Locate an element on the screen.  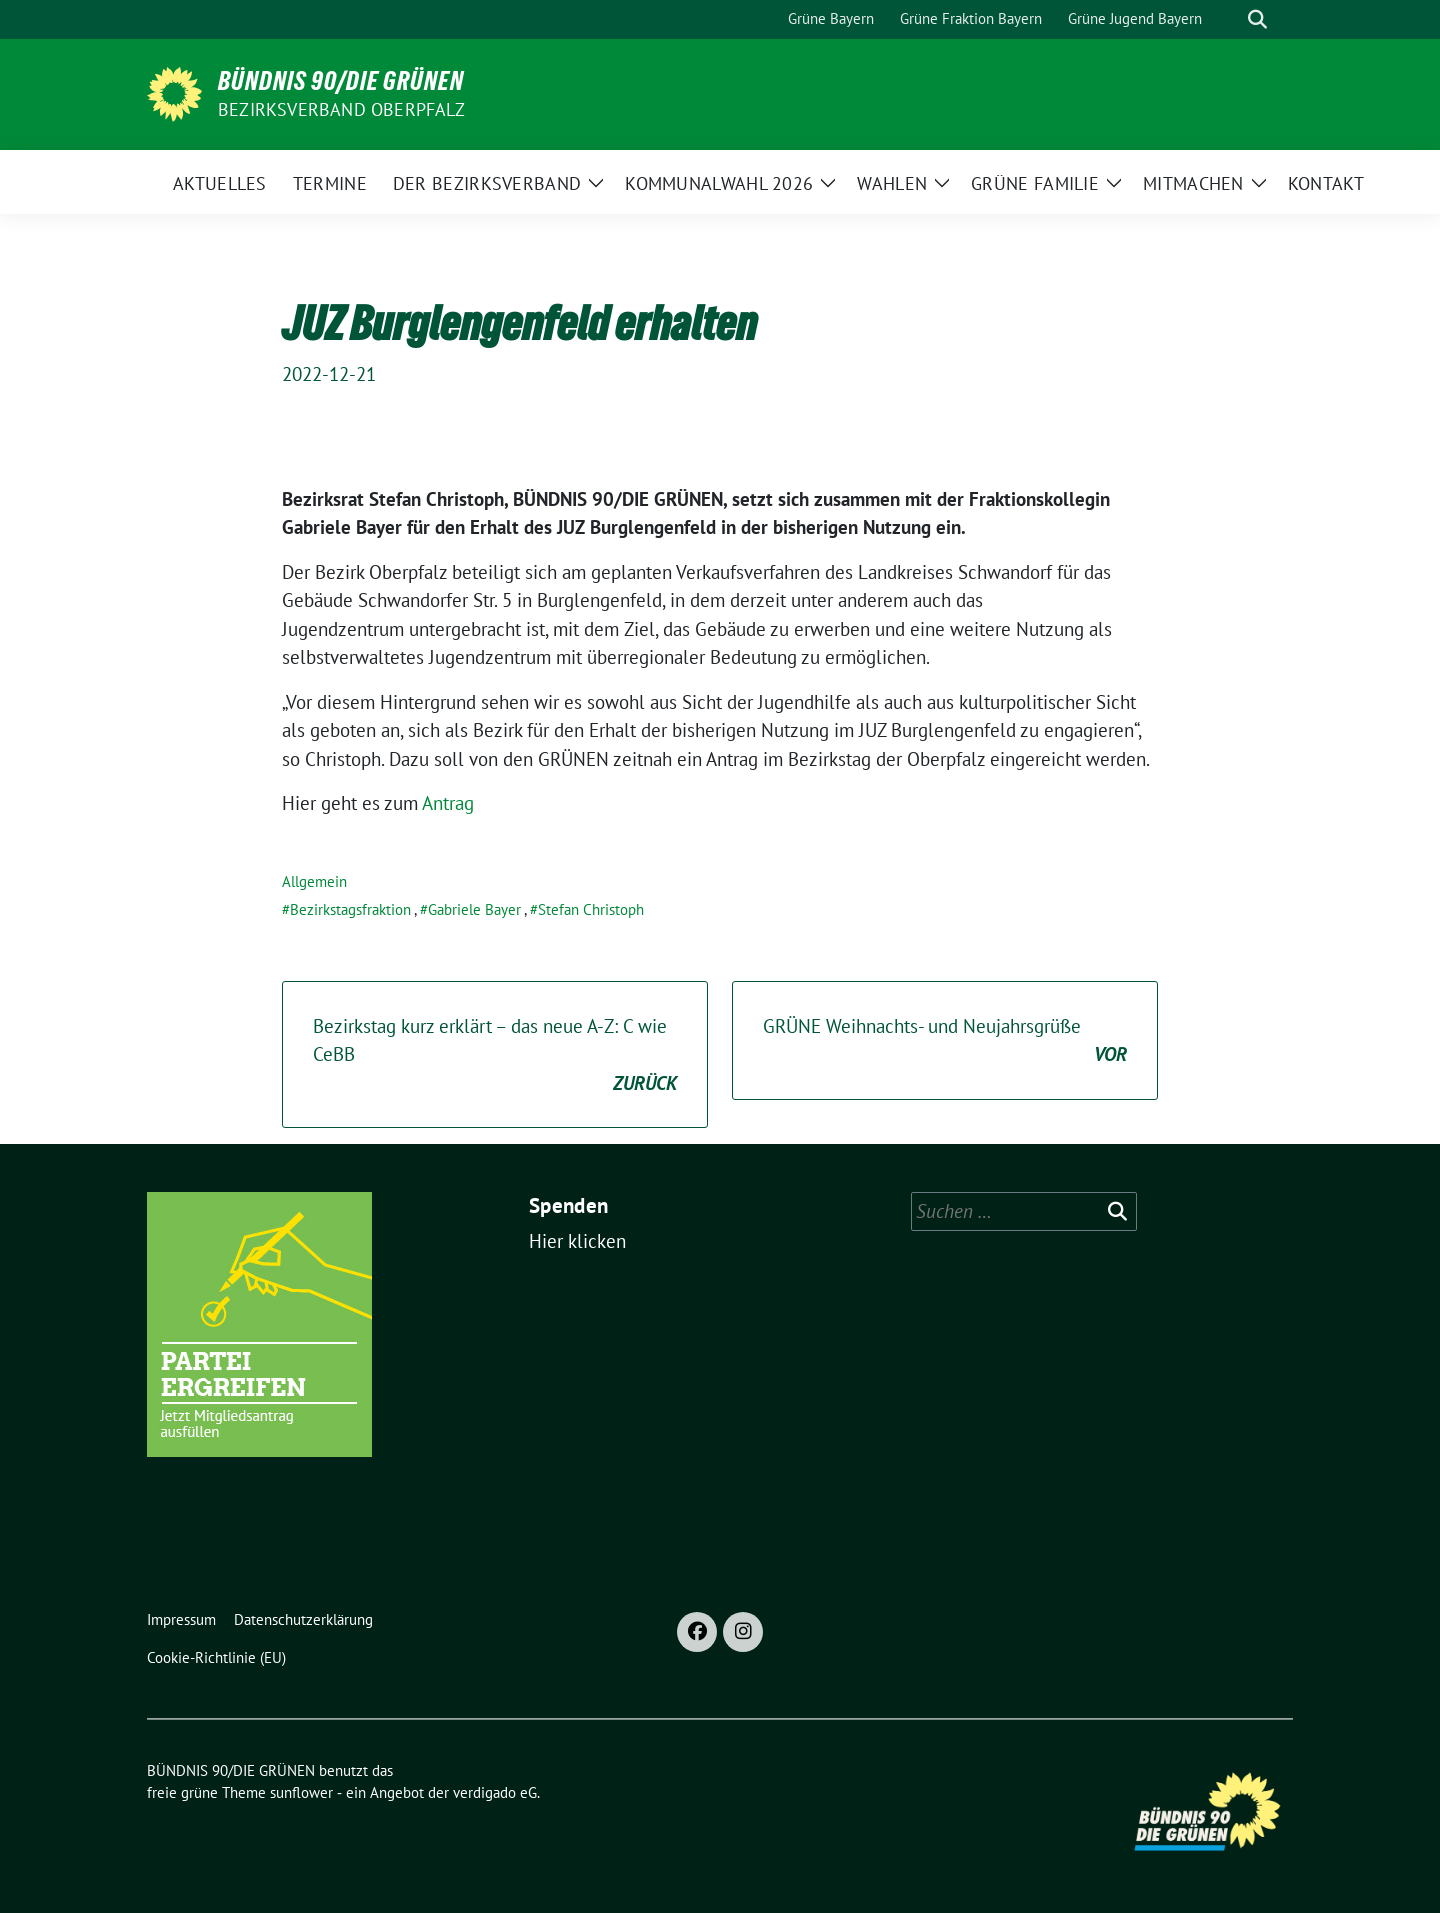
Antrag is located at coordinates (448, 803).